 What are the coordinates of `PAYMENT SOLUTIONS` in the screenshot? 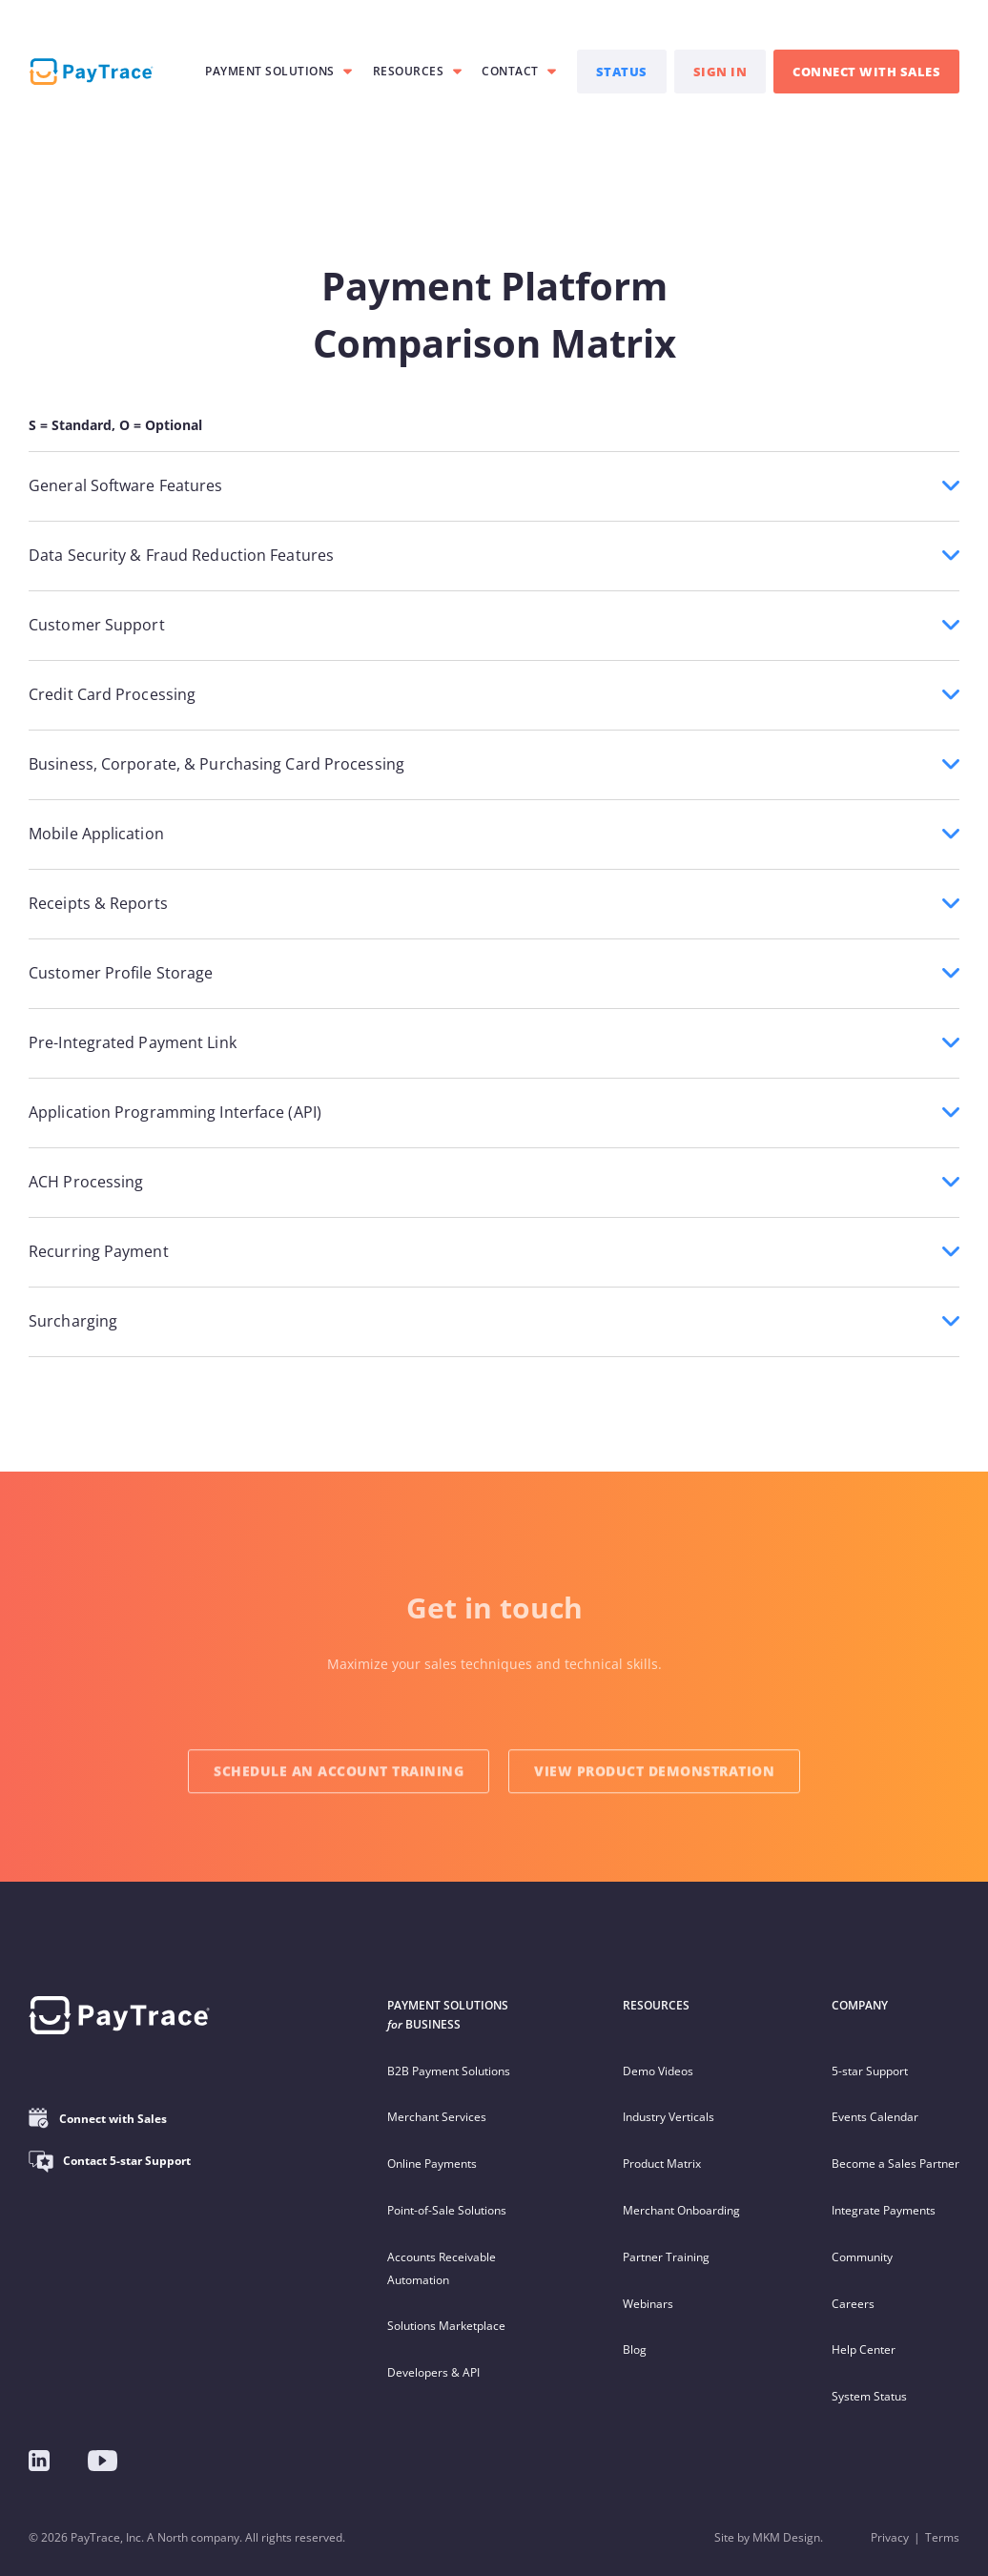 It's located at (270, 71).